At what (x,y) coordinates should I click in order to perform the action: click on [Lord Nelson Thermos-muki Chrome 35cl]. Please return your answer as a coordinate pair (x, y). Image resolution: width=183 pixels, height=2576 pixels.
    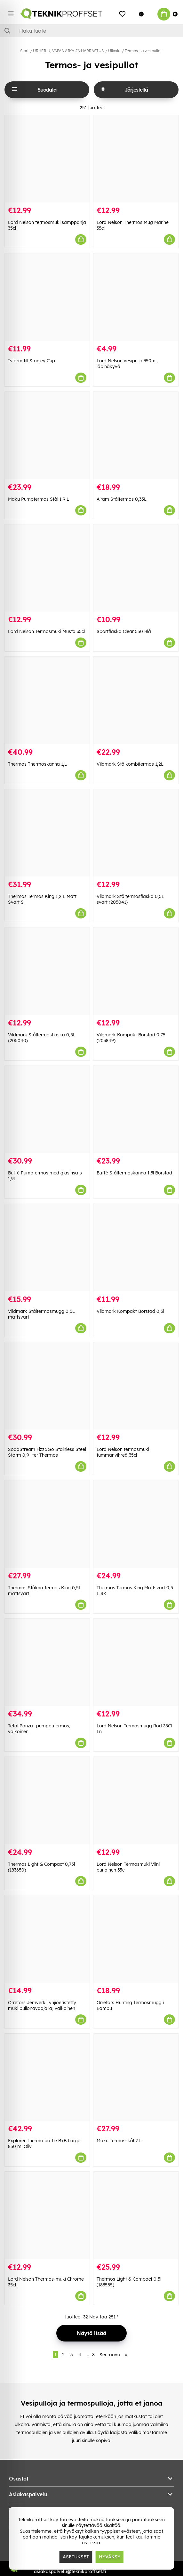
    Looking at the image, I should click on (47, 2215).